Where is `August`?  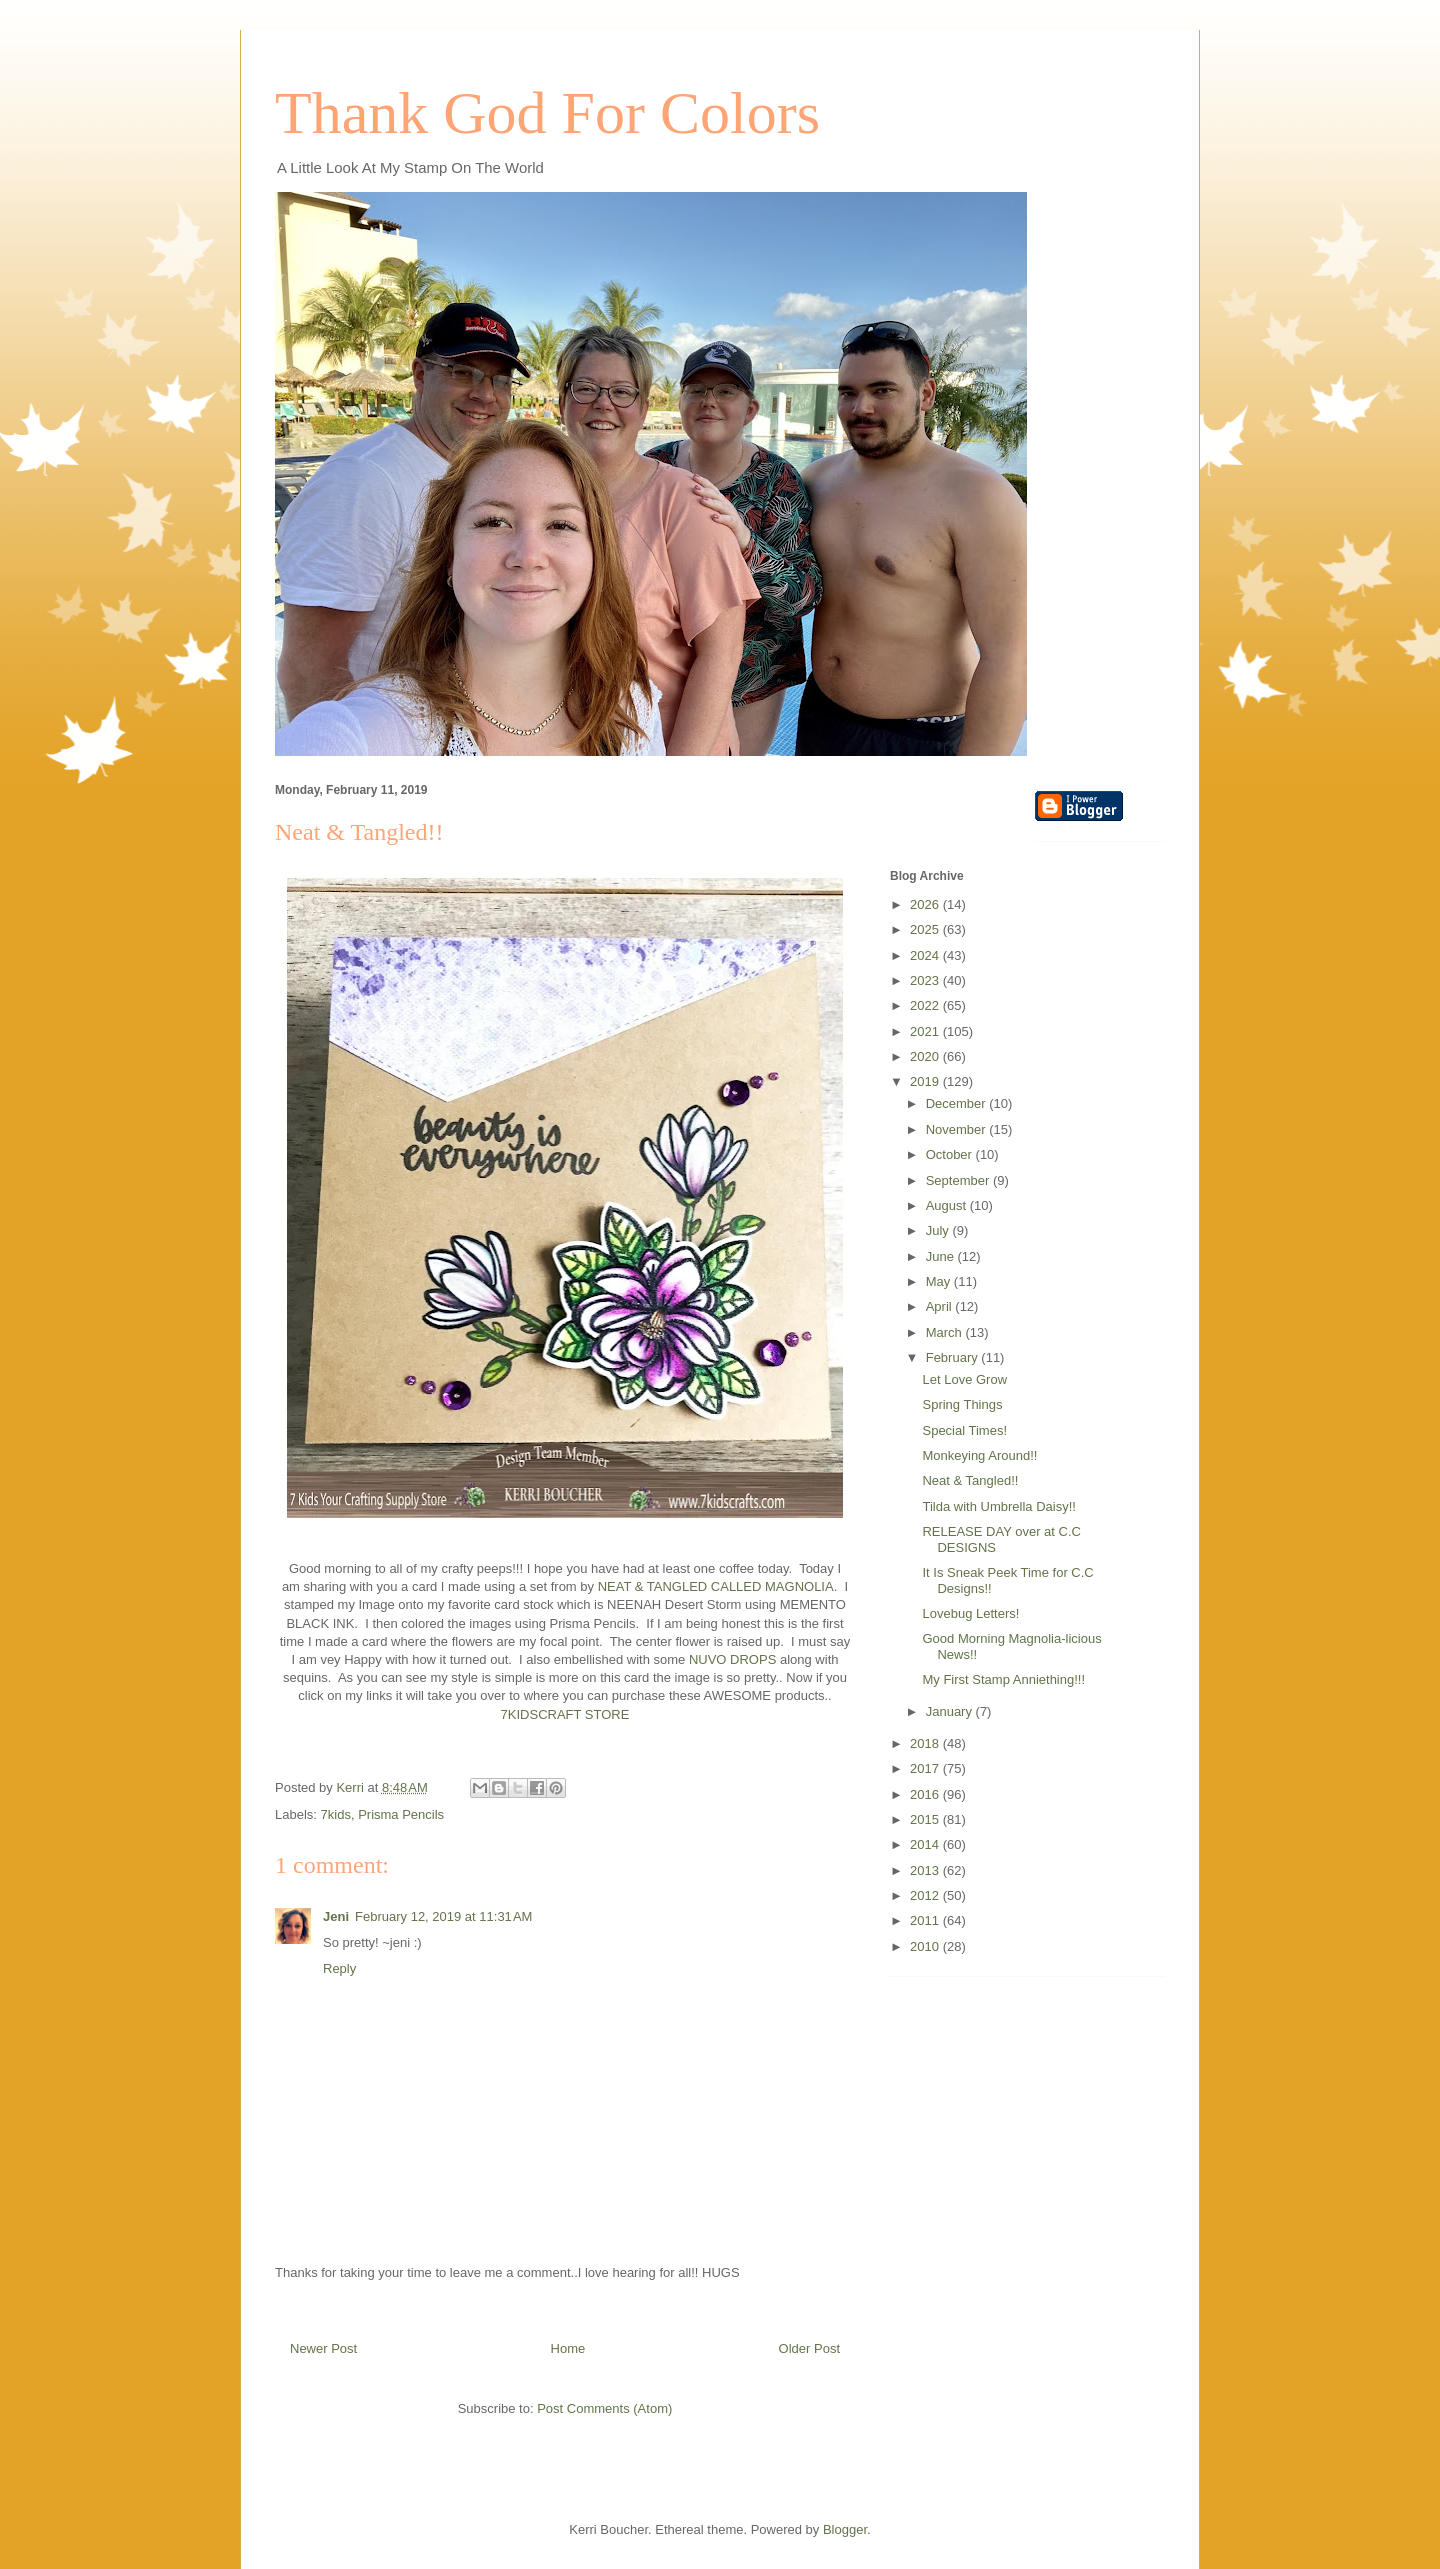 August is located at coordinates (948, 1205).